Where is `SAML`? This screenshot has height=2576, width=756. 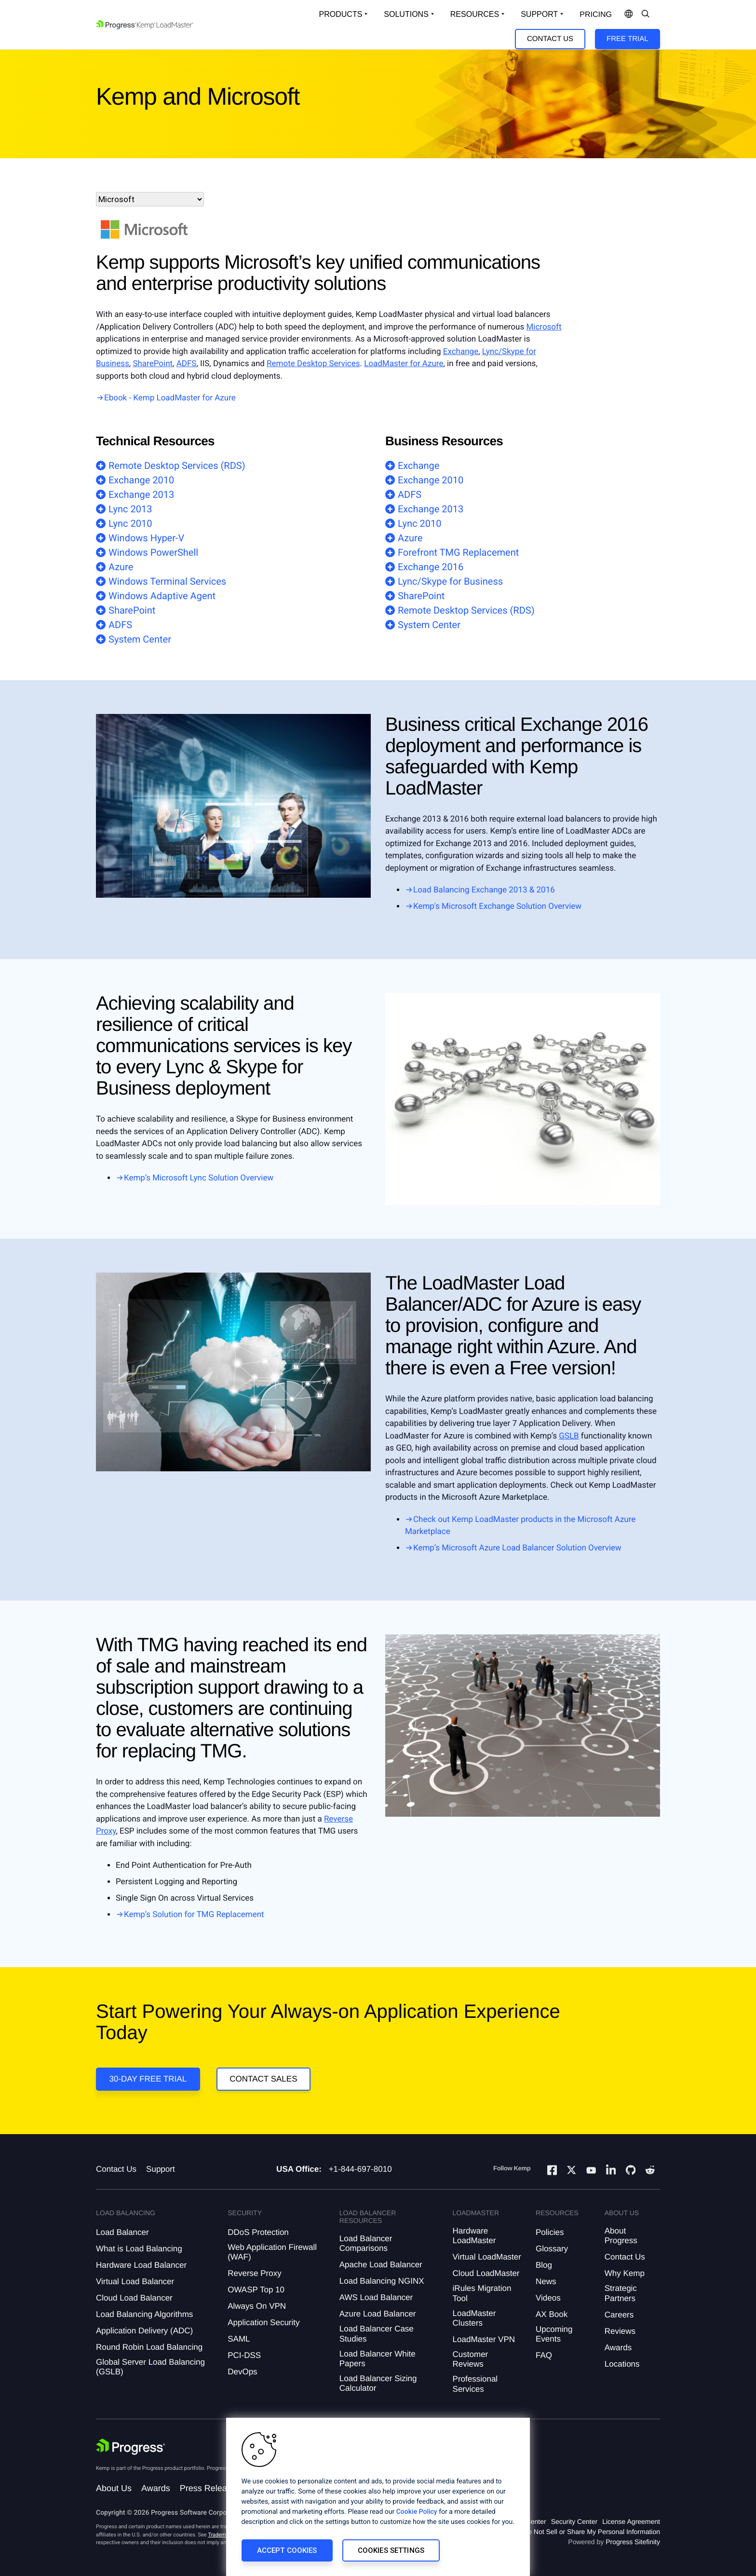
SAML is located at coordinates (239, 2338).